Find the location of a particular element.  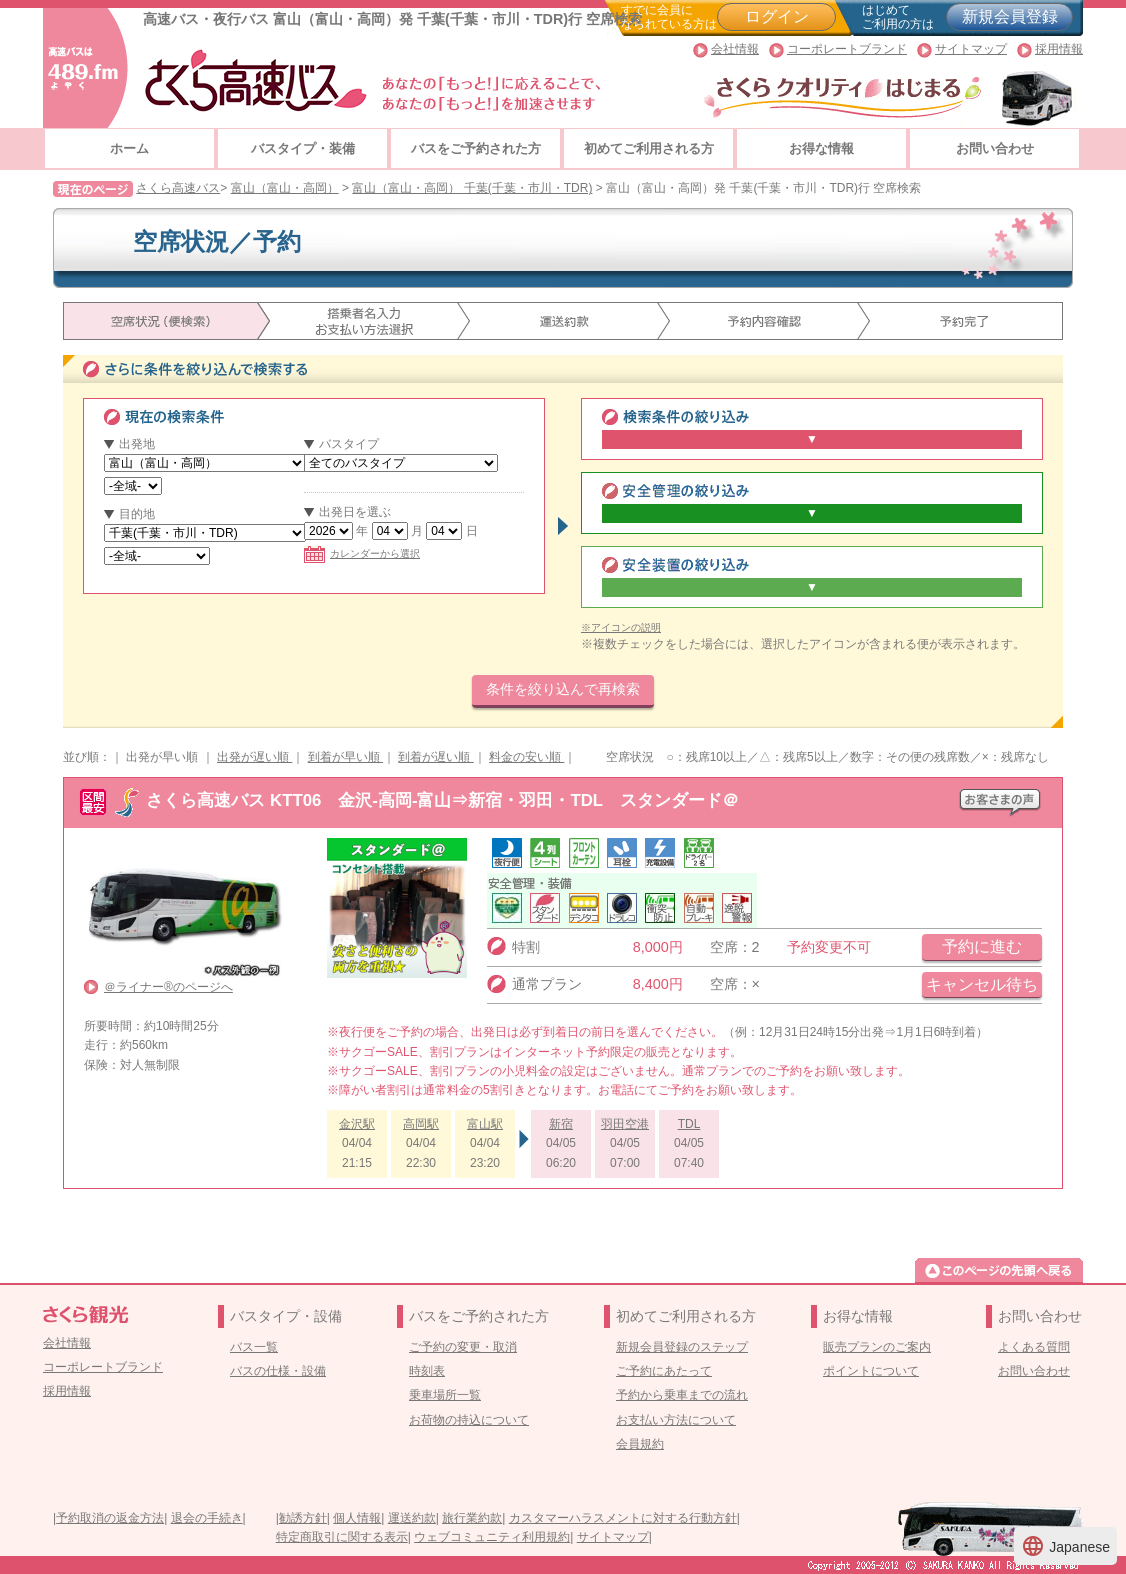

バスタイプ・装備 is located at coordinates (303, 148).